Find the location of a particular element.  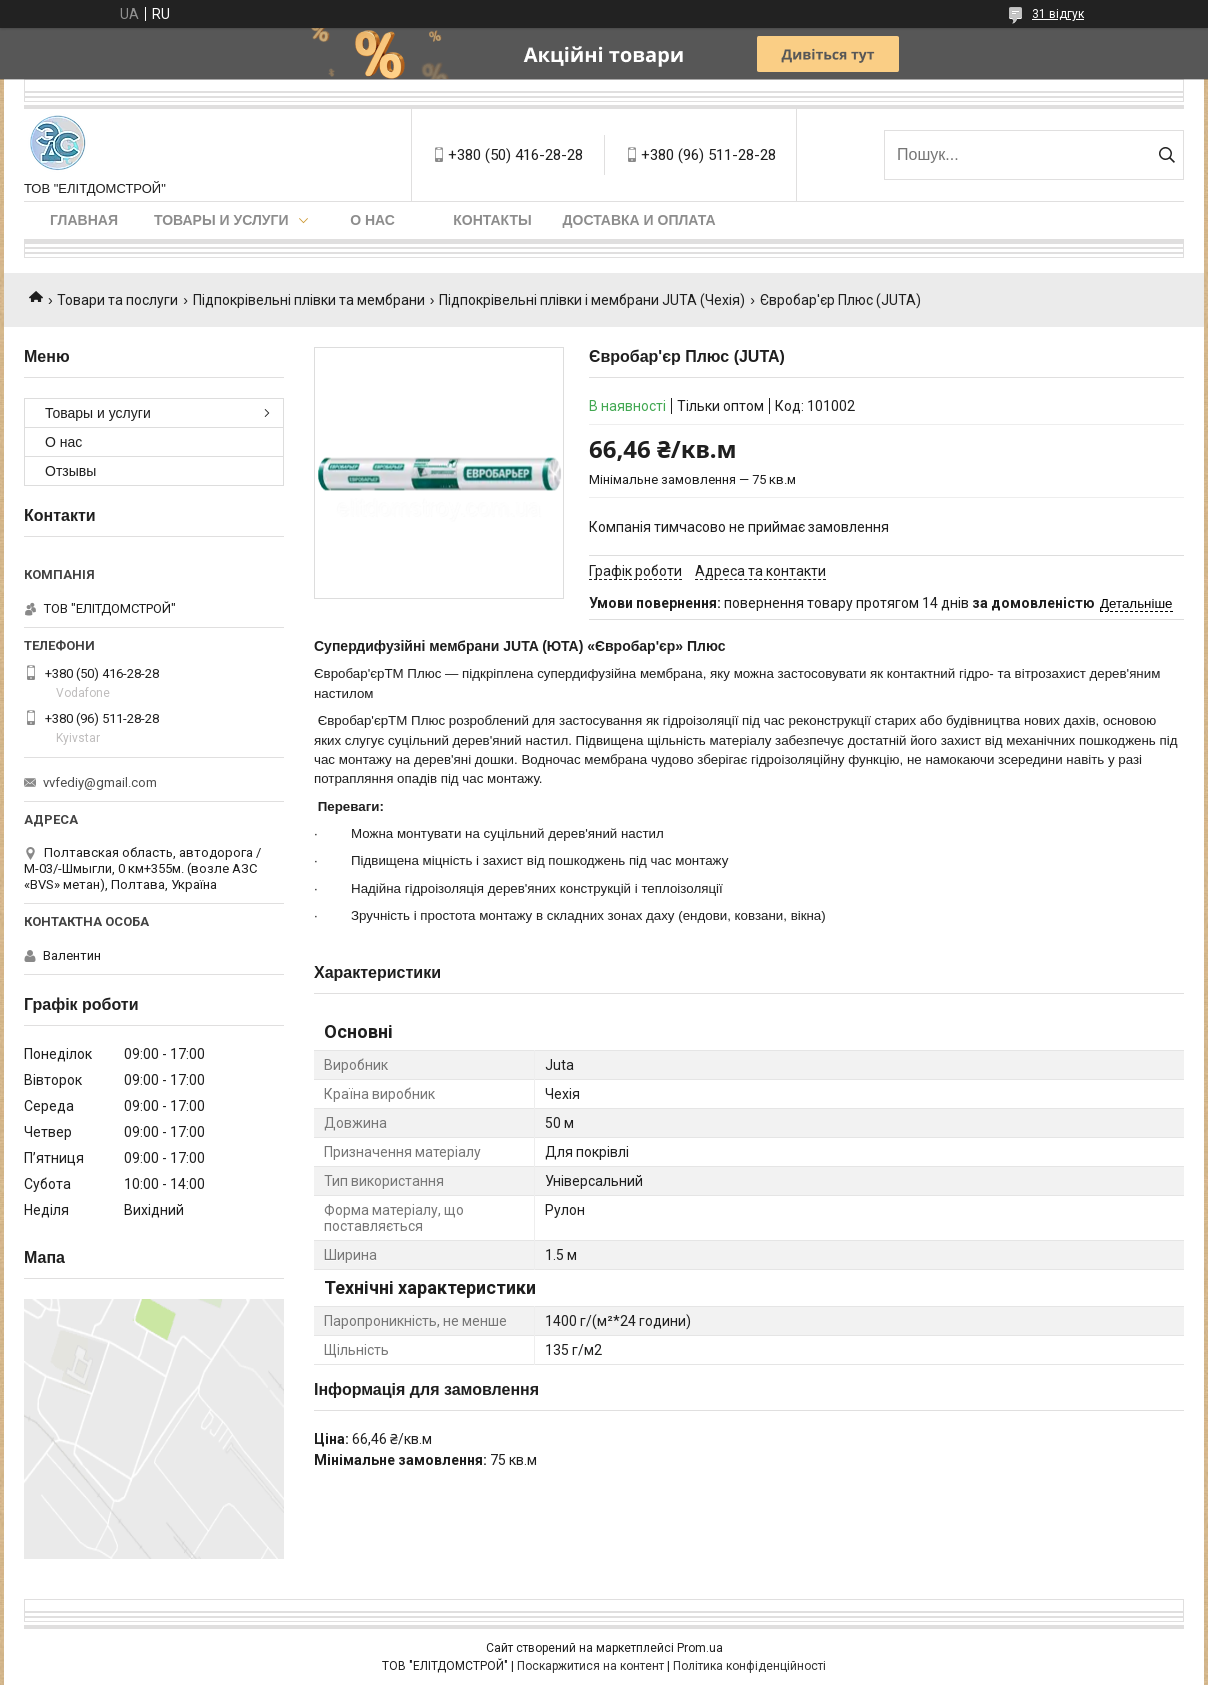

31 відгук is located at coordinates (1058, 14).